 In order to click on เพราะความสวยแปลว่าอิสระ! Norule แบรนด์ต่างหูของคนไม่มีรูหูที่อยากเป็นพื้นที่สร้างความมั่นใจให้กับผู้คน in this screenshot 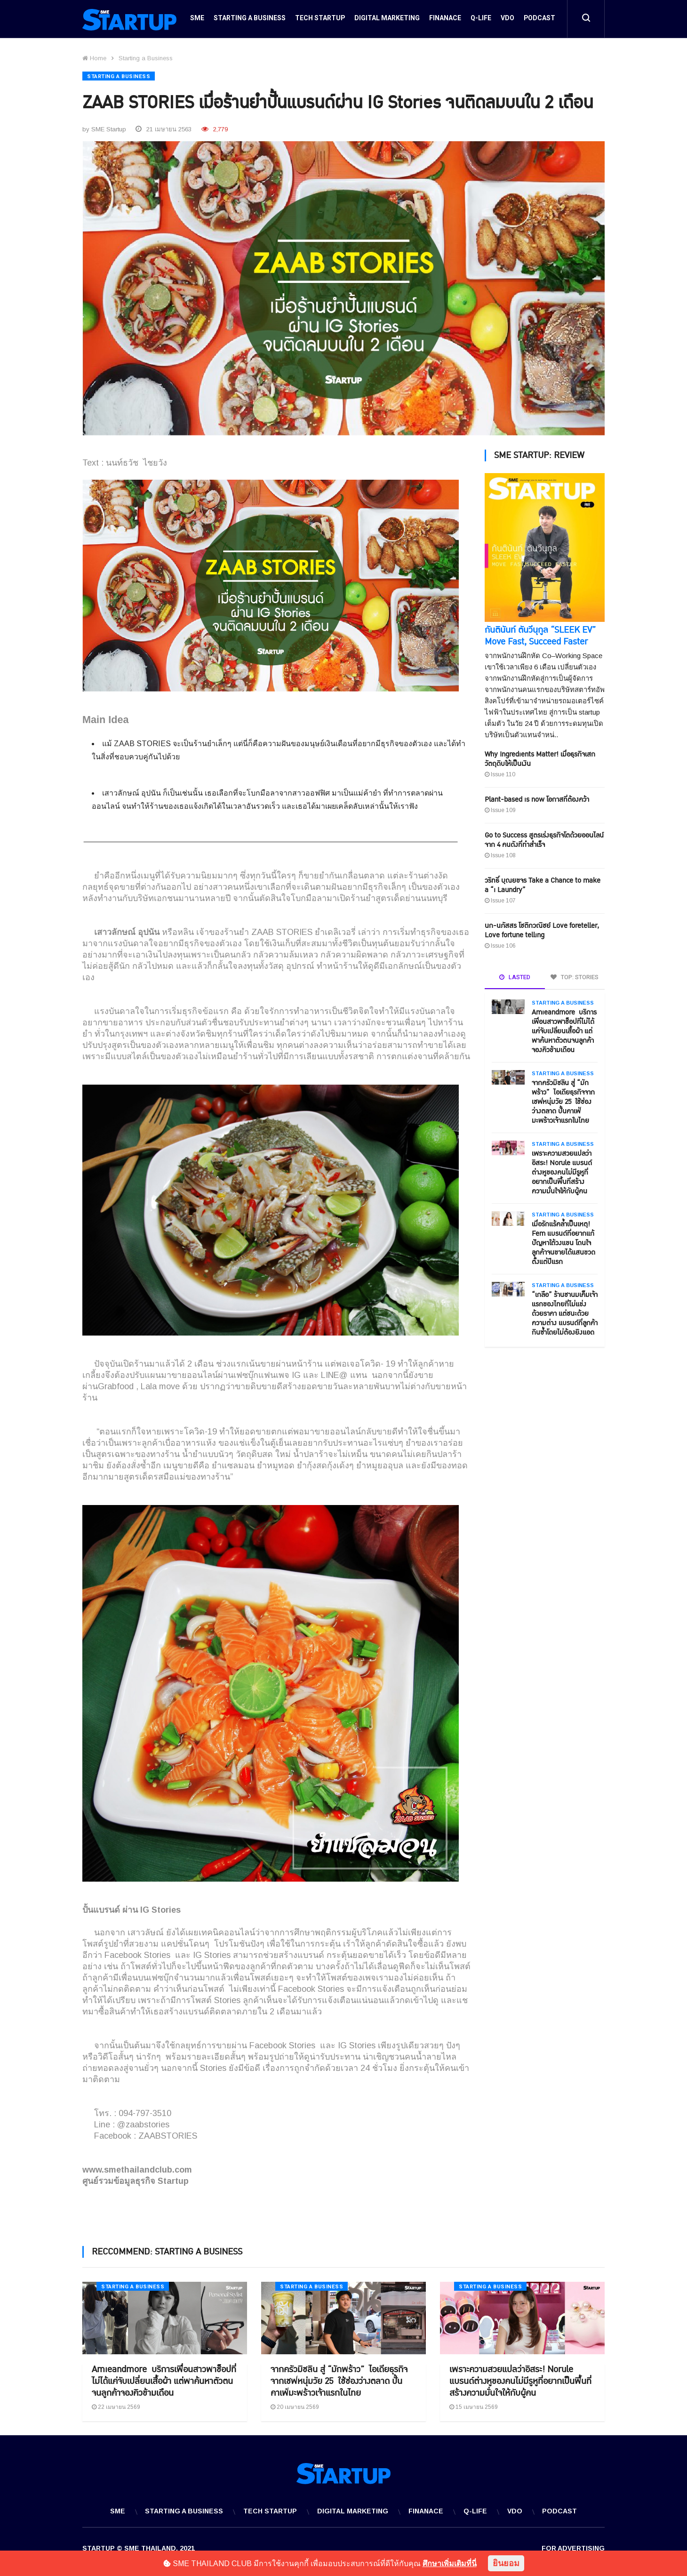, I will do `click(562, 1171)`.